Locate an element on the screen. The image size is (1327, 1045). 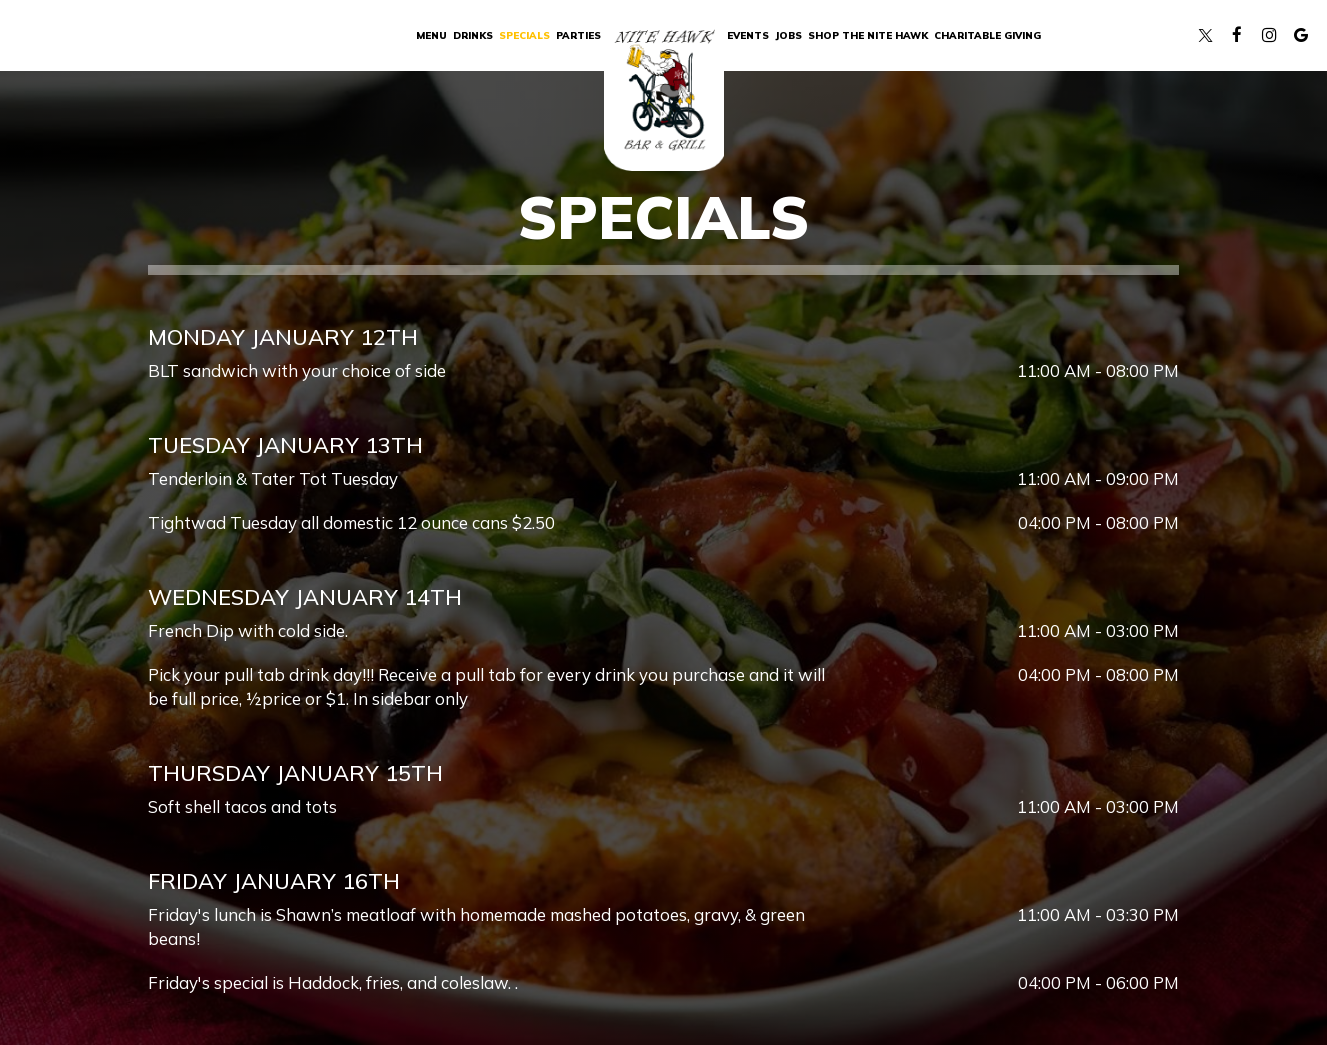
Drinks is located at coordinates (473, 35).